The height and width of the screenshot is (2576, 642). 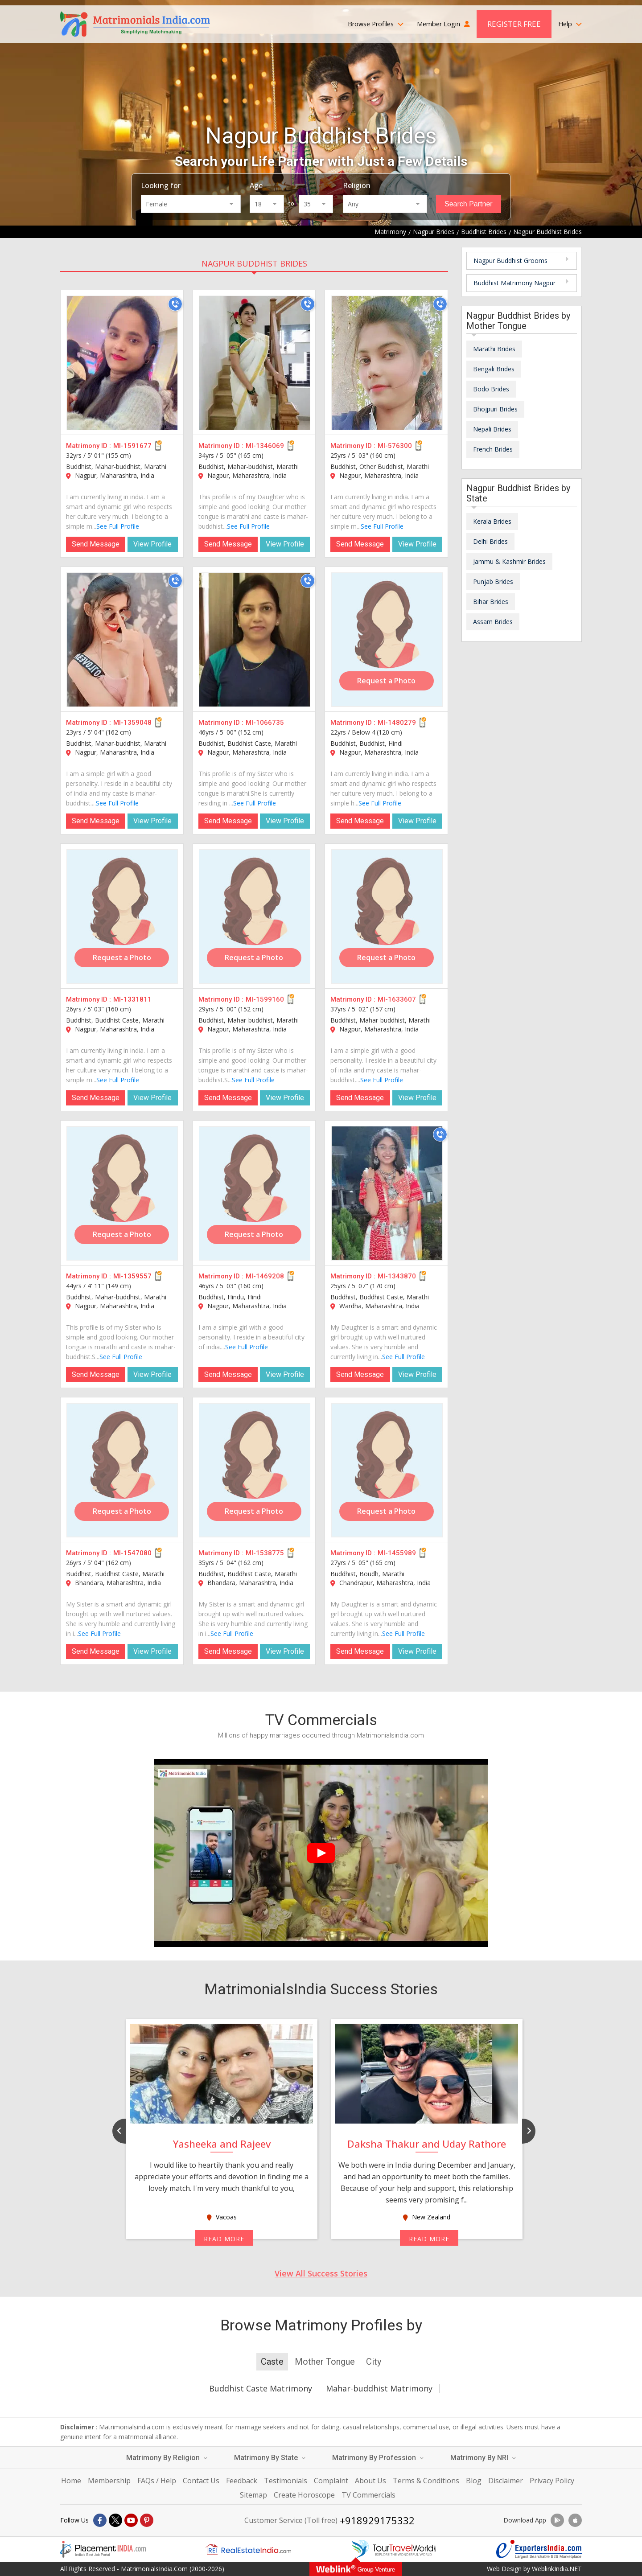 What do you see at coordinates (122, 640) in the screenshot?
I see `[MI-1359048]` at bounding box center [122, 640].